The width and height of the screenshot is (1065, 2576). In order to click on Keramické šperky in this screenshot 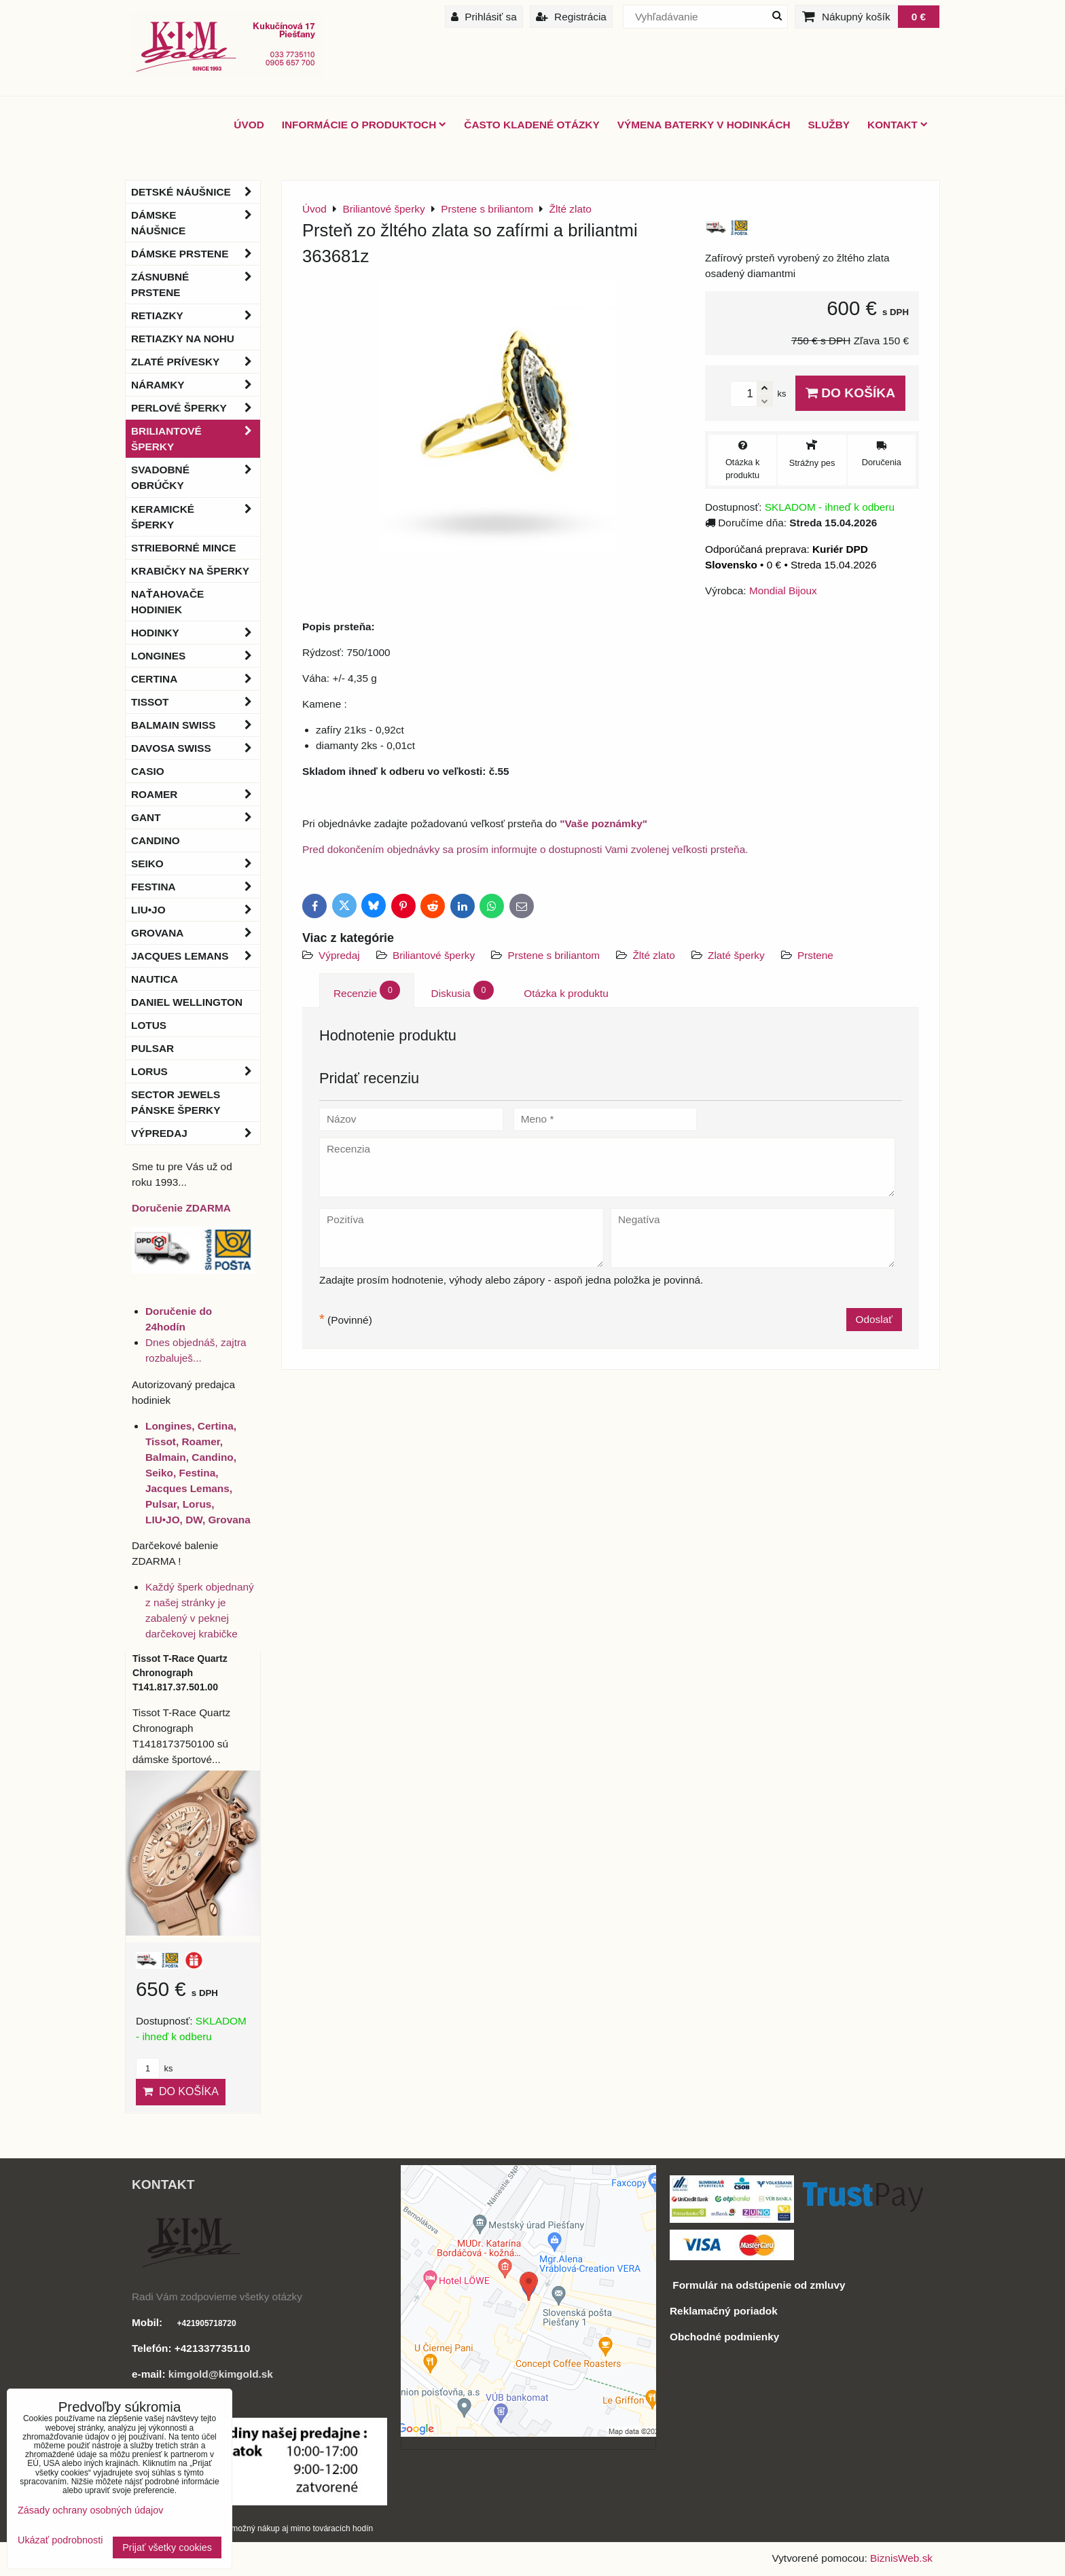, I will do `click(195, 517)`.